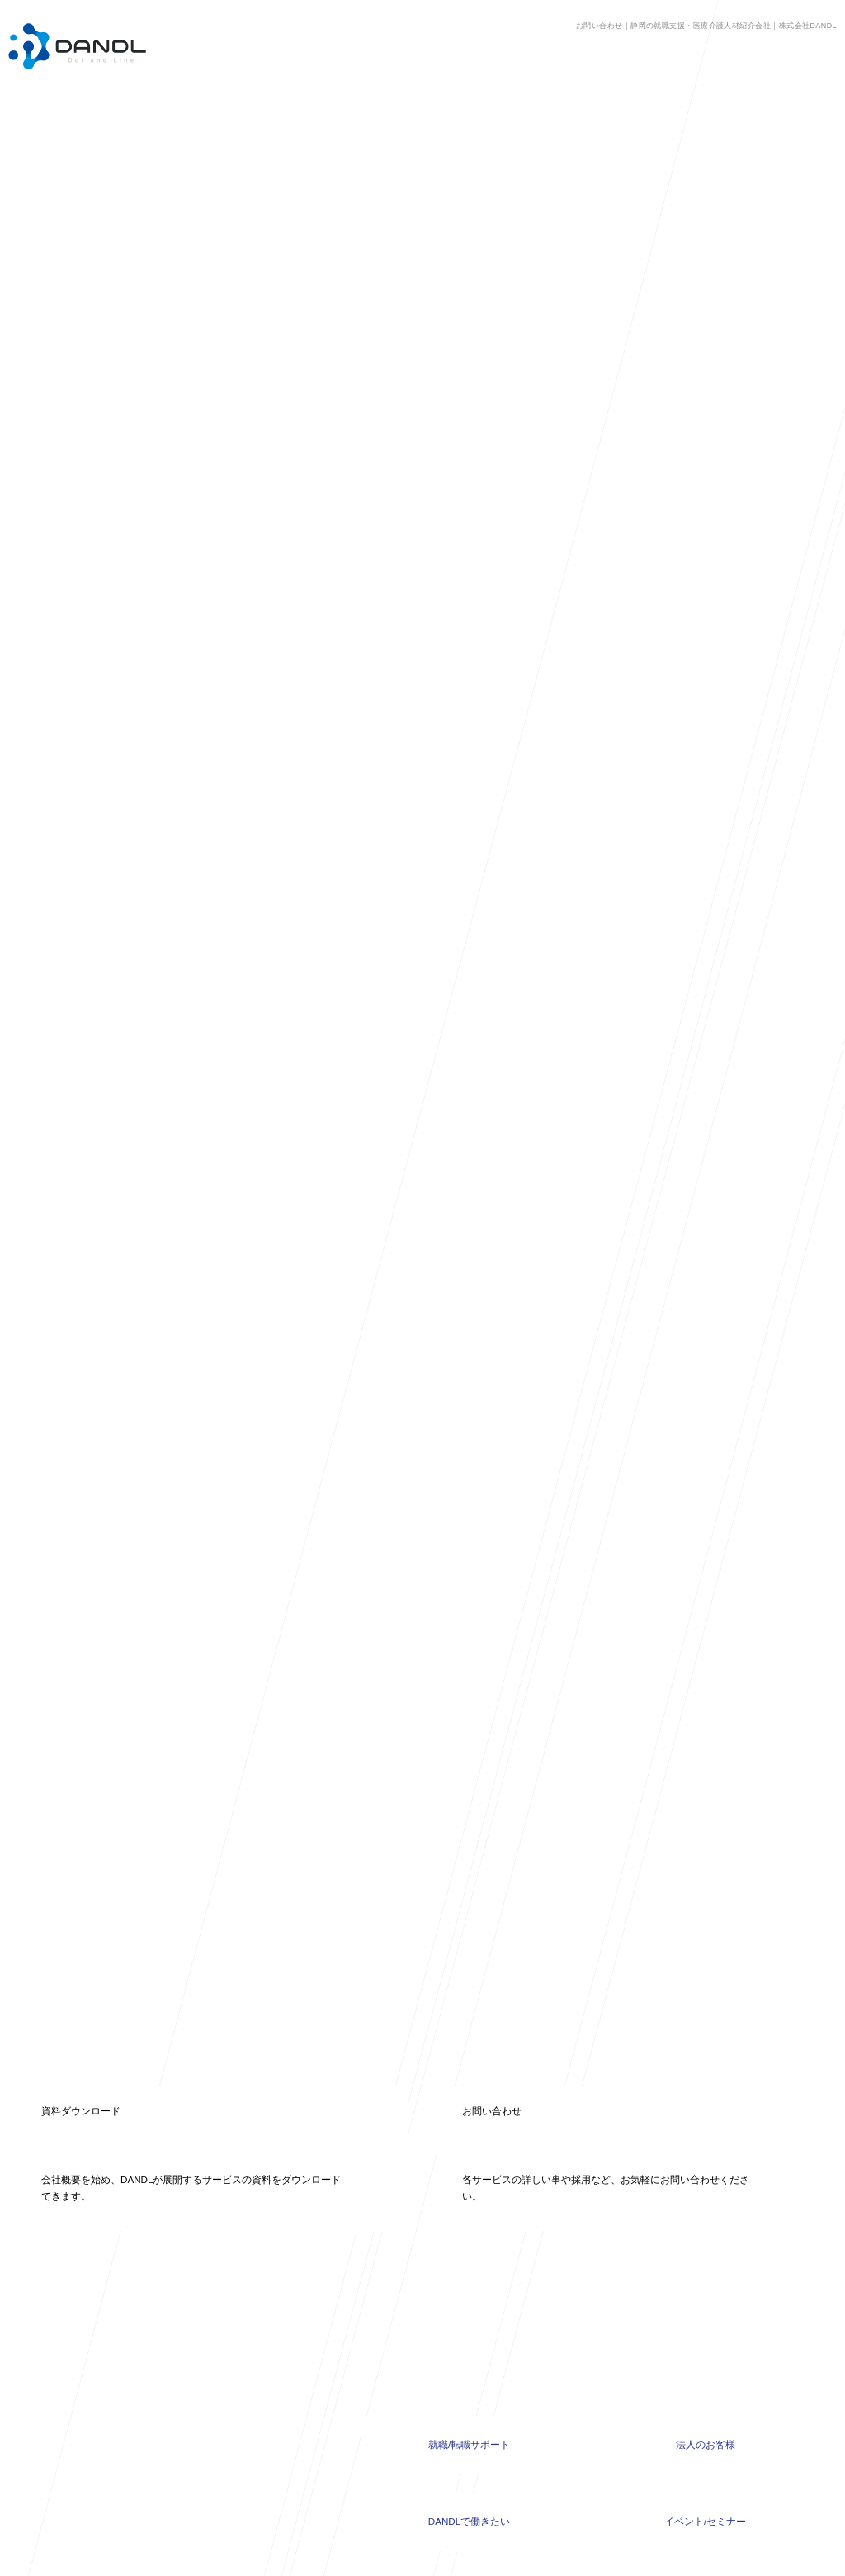 The height and width of the screenshot is (2576, 845). What do you see at coordinates (554, 2476) in the screenshot?
I see `CONTACT` at bounding box center [554, 2476].